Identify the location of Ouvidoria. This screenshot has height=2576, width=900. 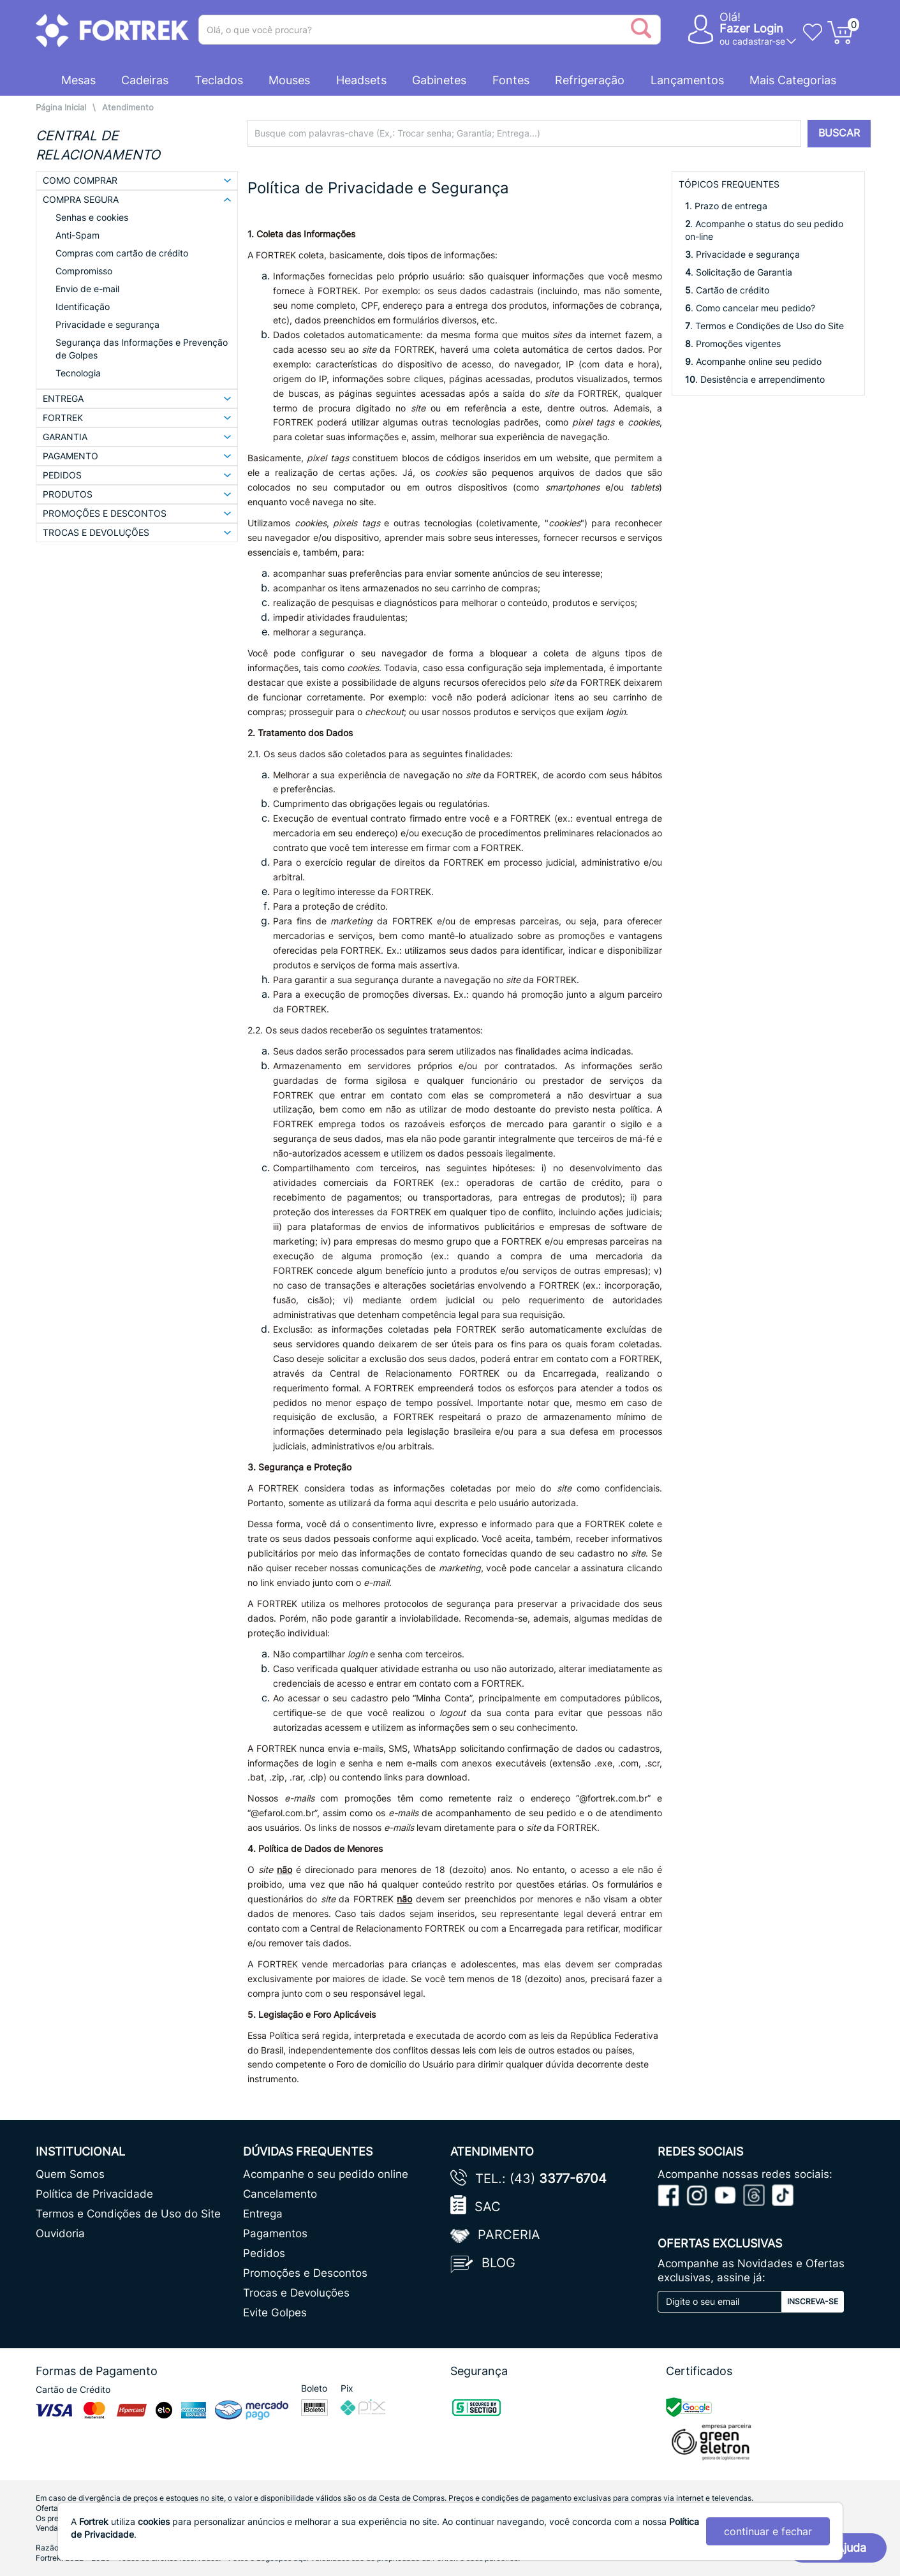
(60, 2233).